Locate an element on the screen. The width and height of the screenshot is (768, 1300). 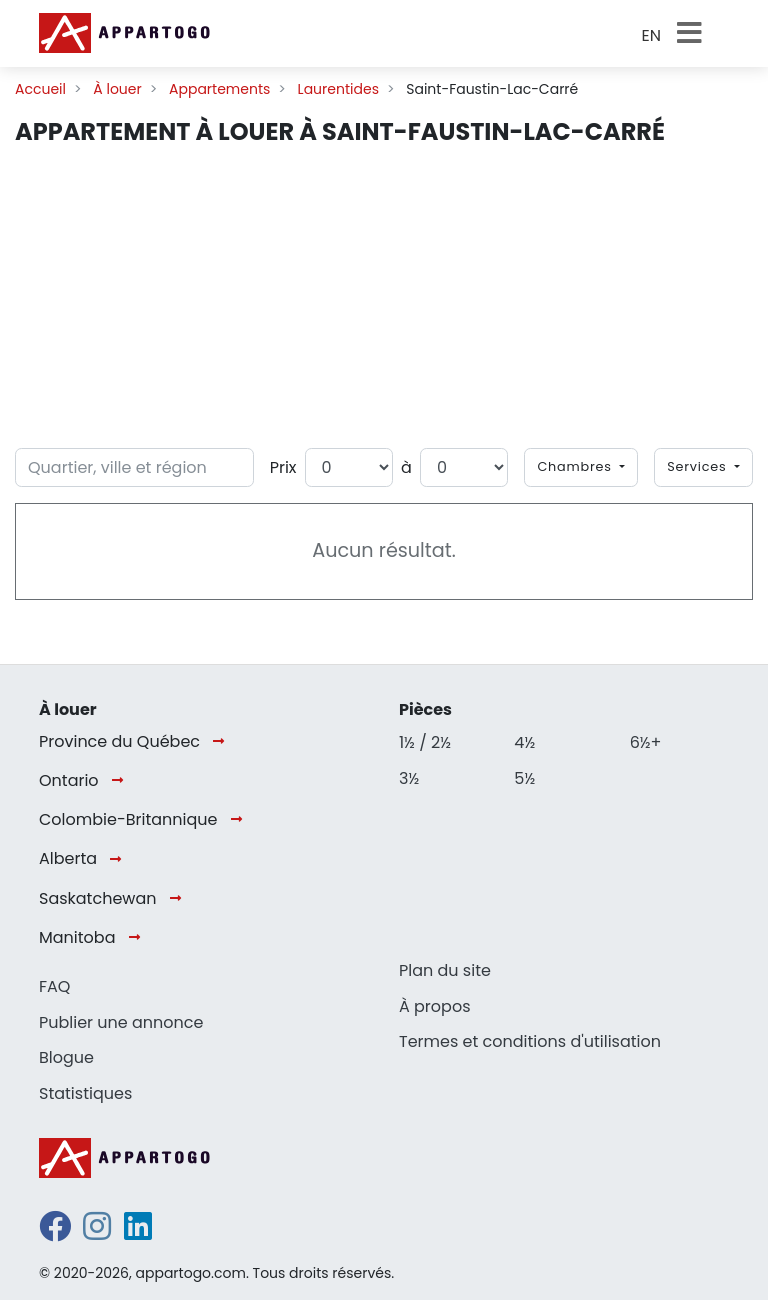
[Colombie-Britannique] is located at coordinates (240, 820).